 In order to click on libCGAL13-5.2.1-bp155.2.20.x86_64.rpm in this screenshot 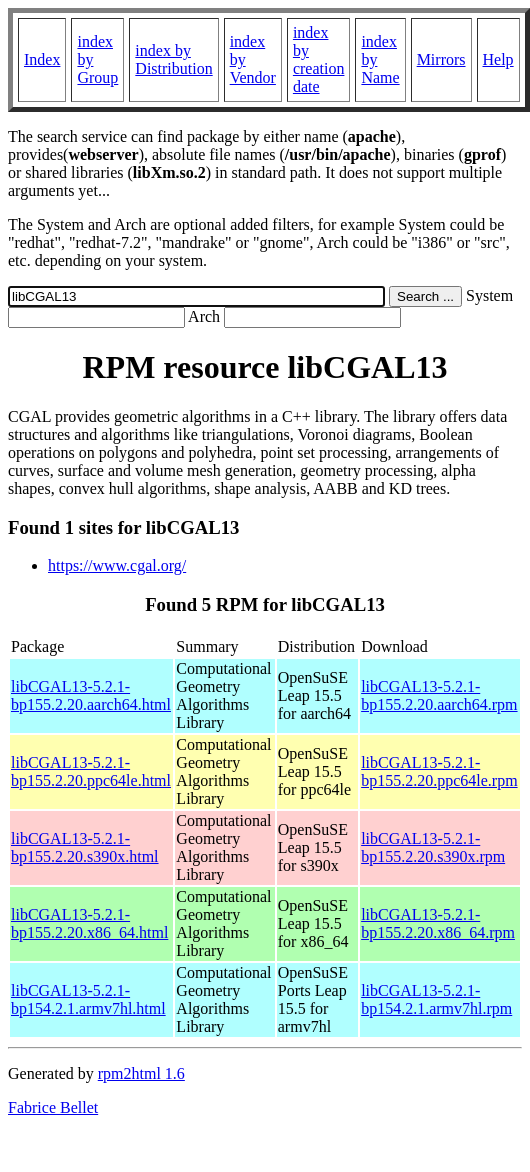, I will do `click(438, 923)`.